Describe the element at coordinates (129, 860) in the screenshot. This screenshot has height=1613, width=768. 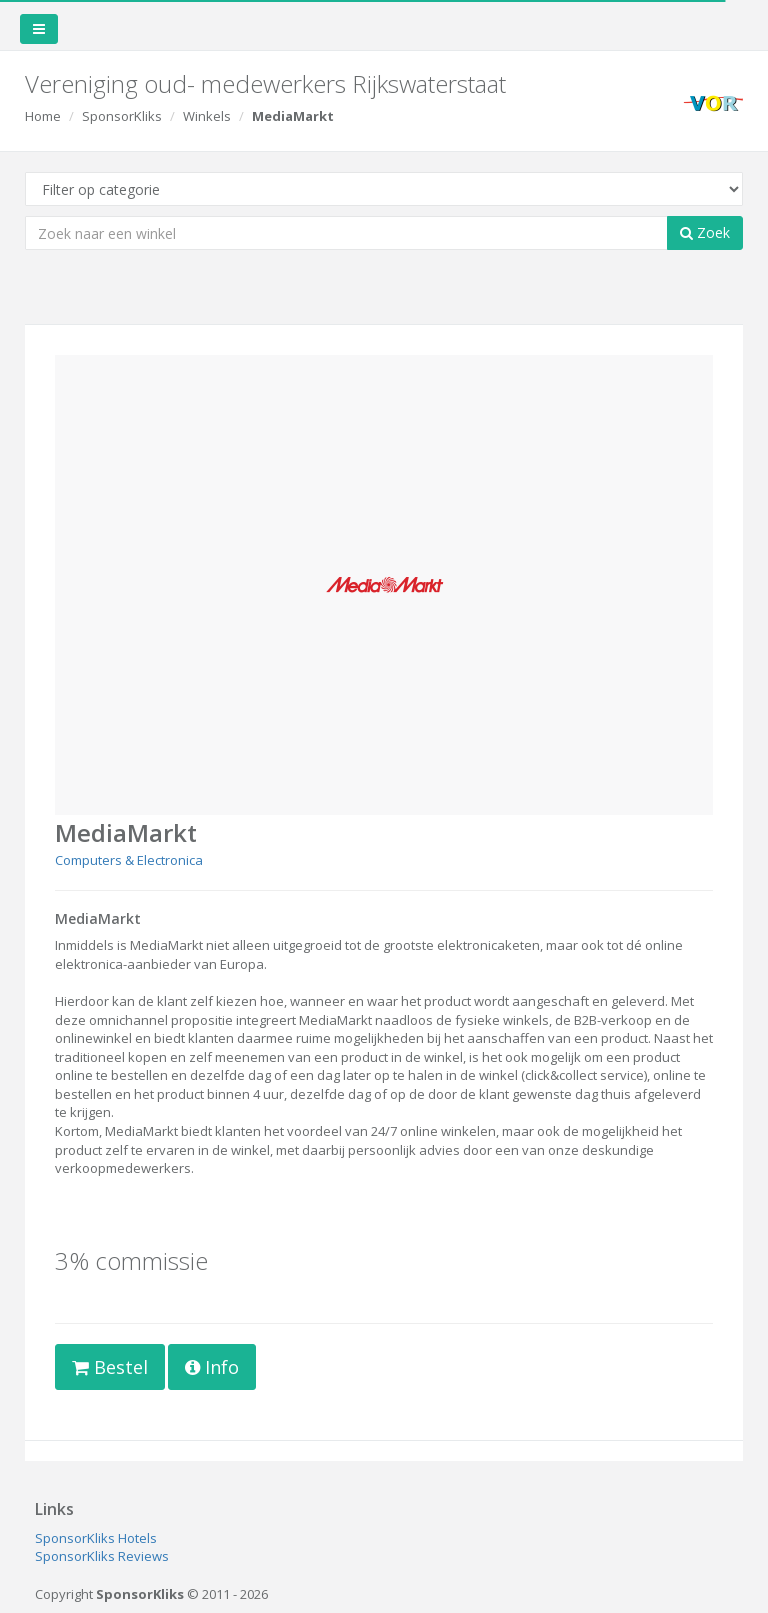
I see `Computers & Electronica` at that location.